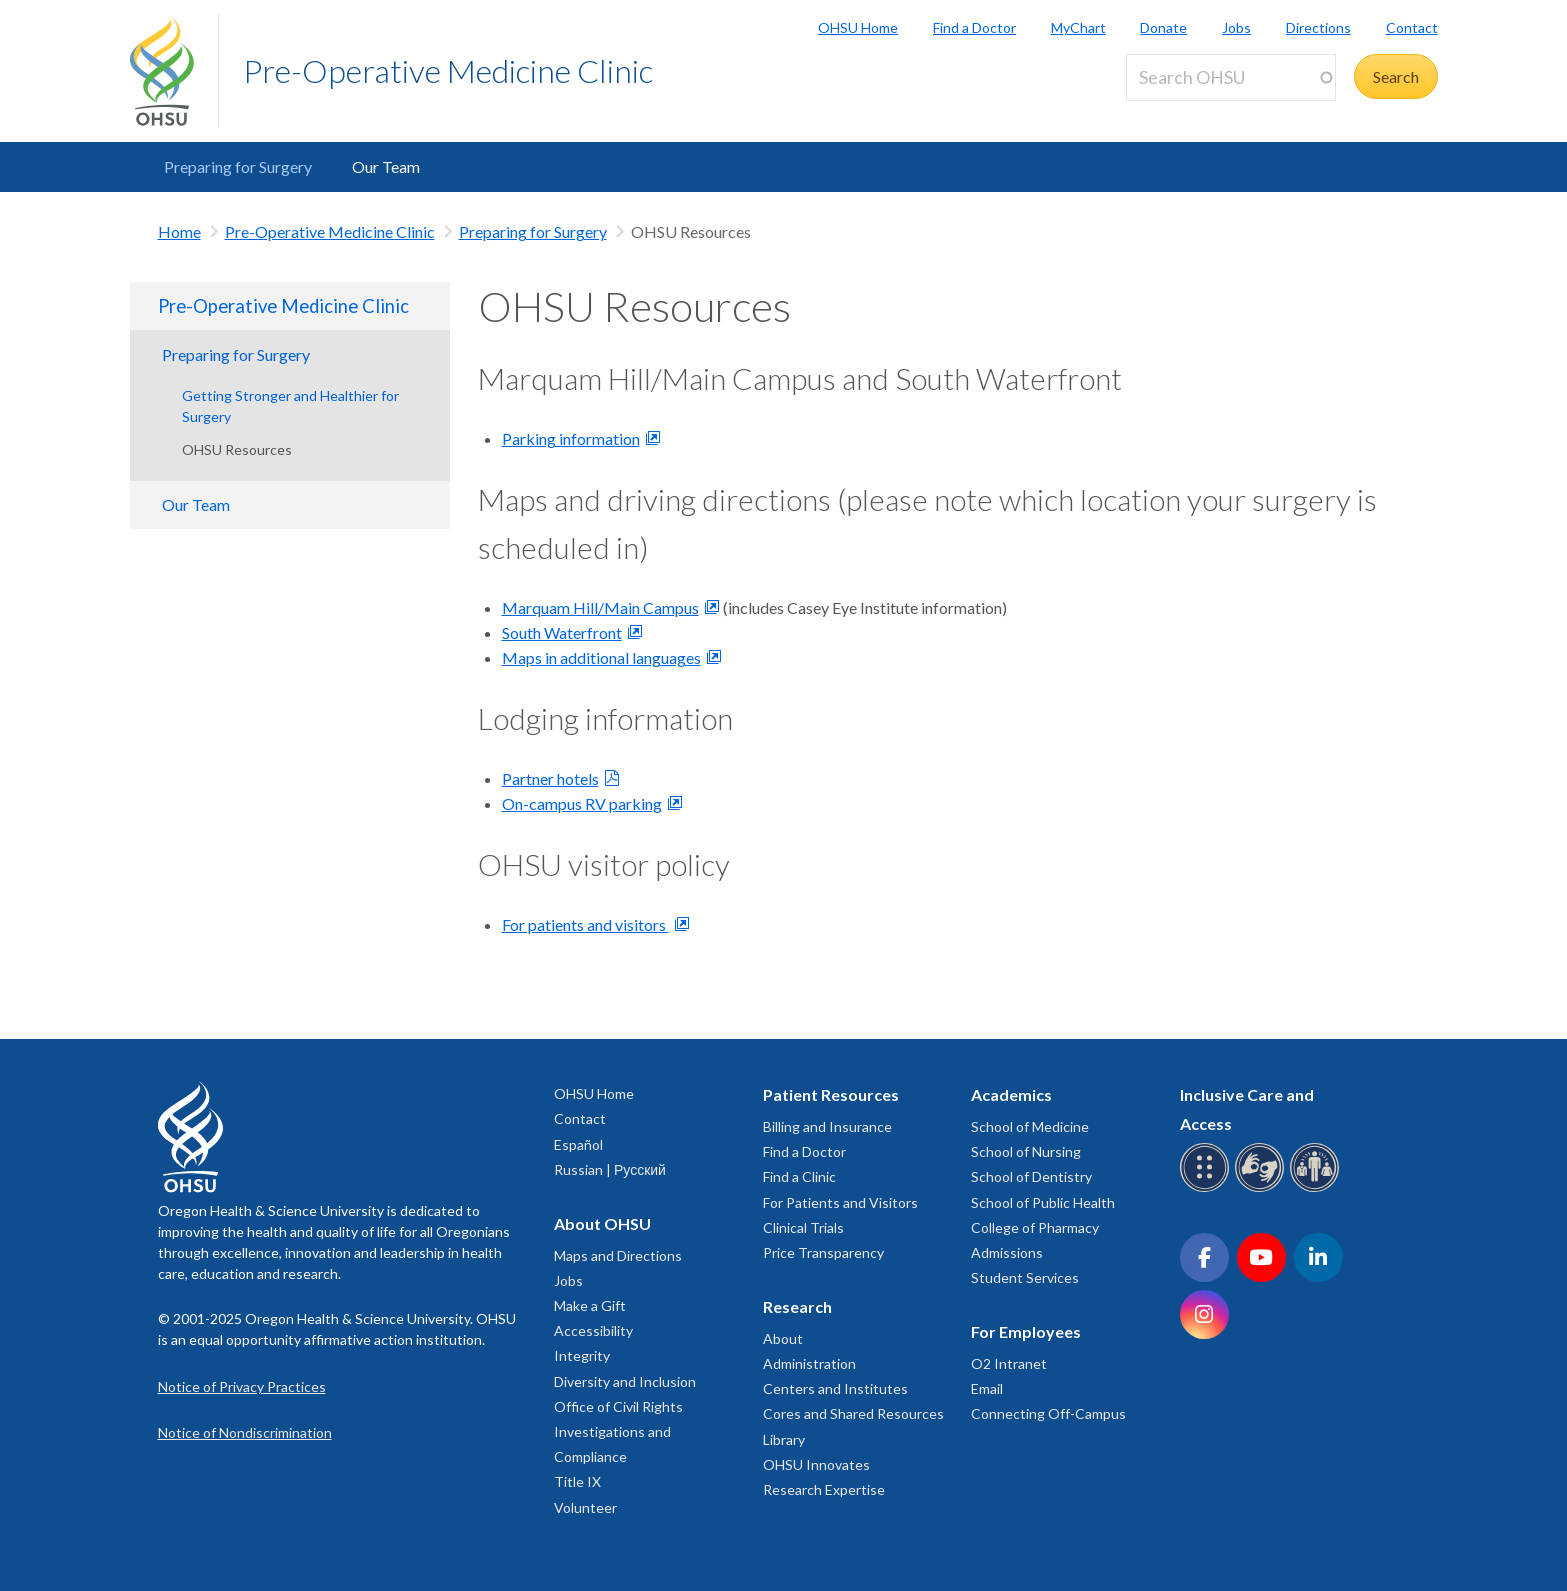 This screenshot has height=1591, width=1567. I want to click on [OHSU sign language services], so click(1262, 1188).